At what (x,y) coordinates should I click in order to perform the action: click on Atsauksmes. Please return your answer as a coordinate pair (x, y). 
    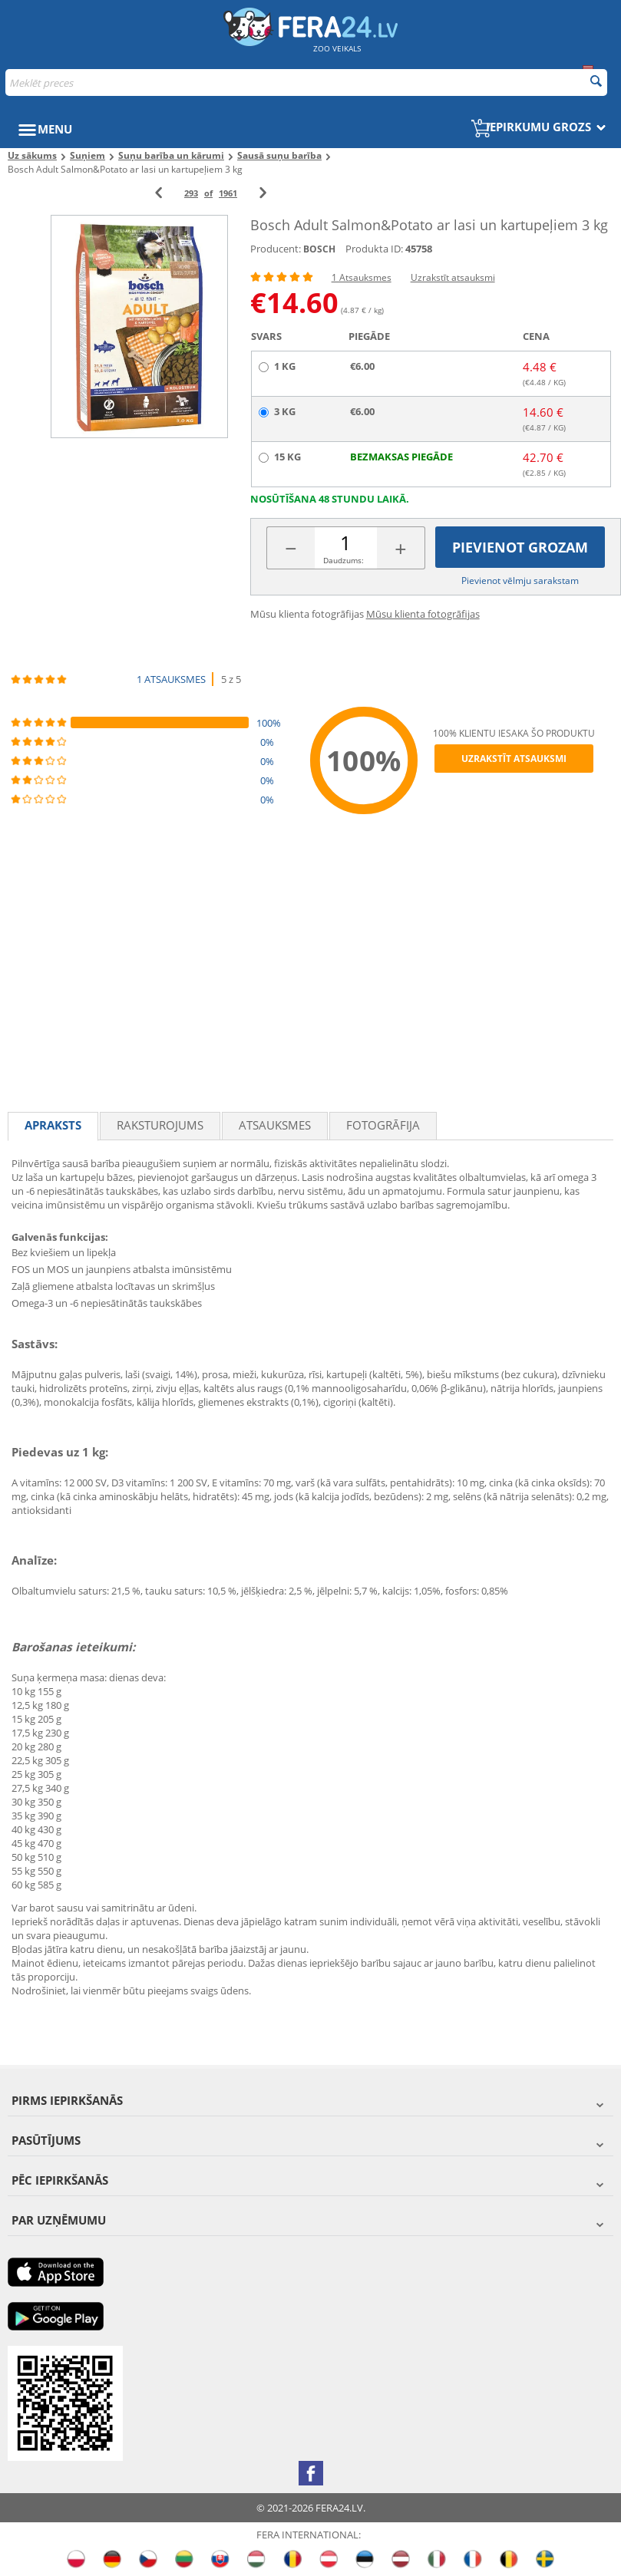
    Looking at the image, I should click on (275, 1125).